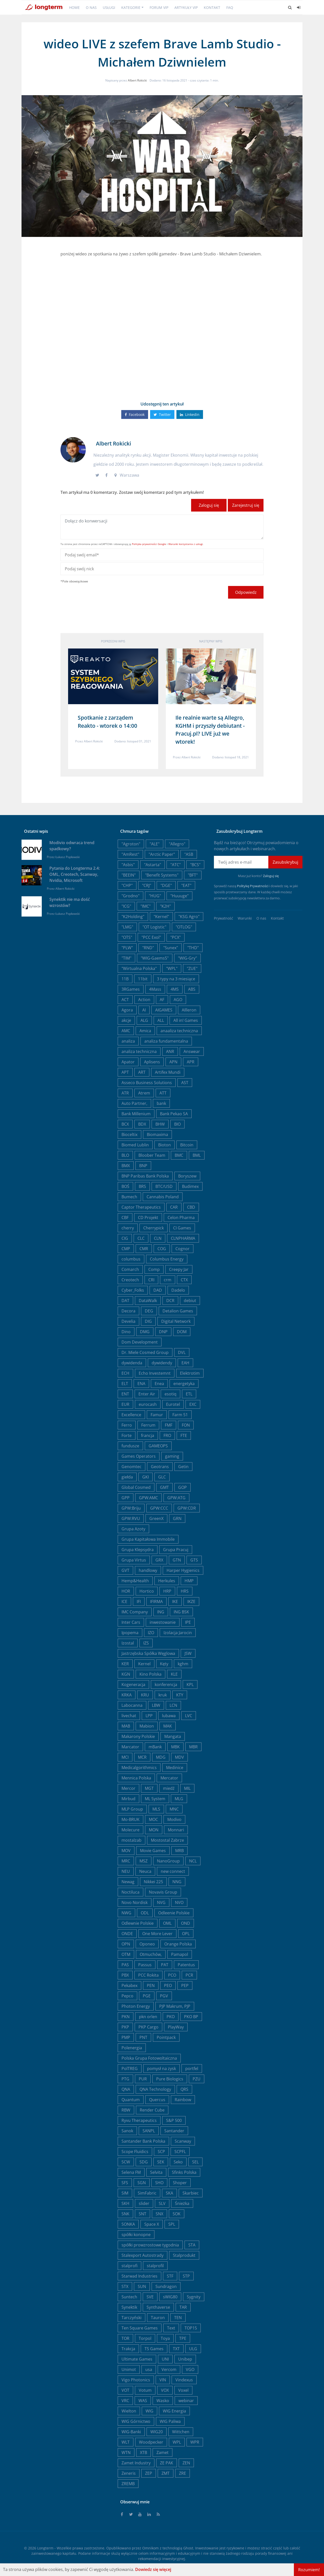 The width and height of the screenshot is (324, 2576). I want to click on Forte, so click(127, 1435).